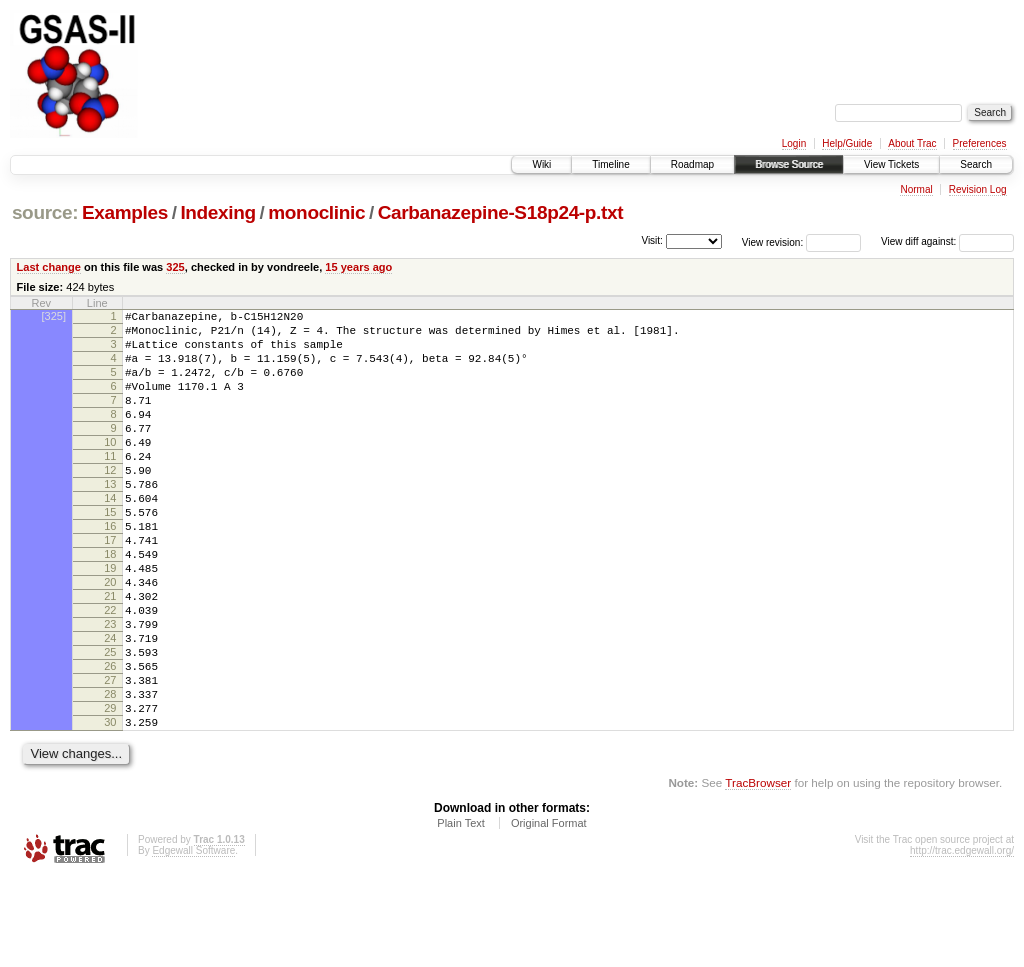 This screenshot has height=967, width=1024. I want to click on http://trac.edgewall.org/, so click(962, 940).